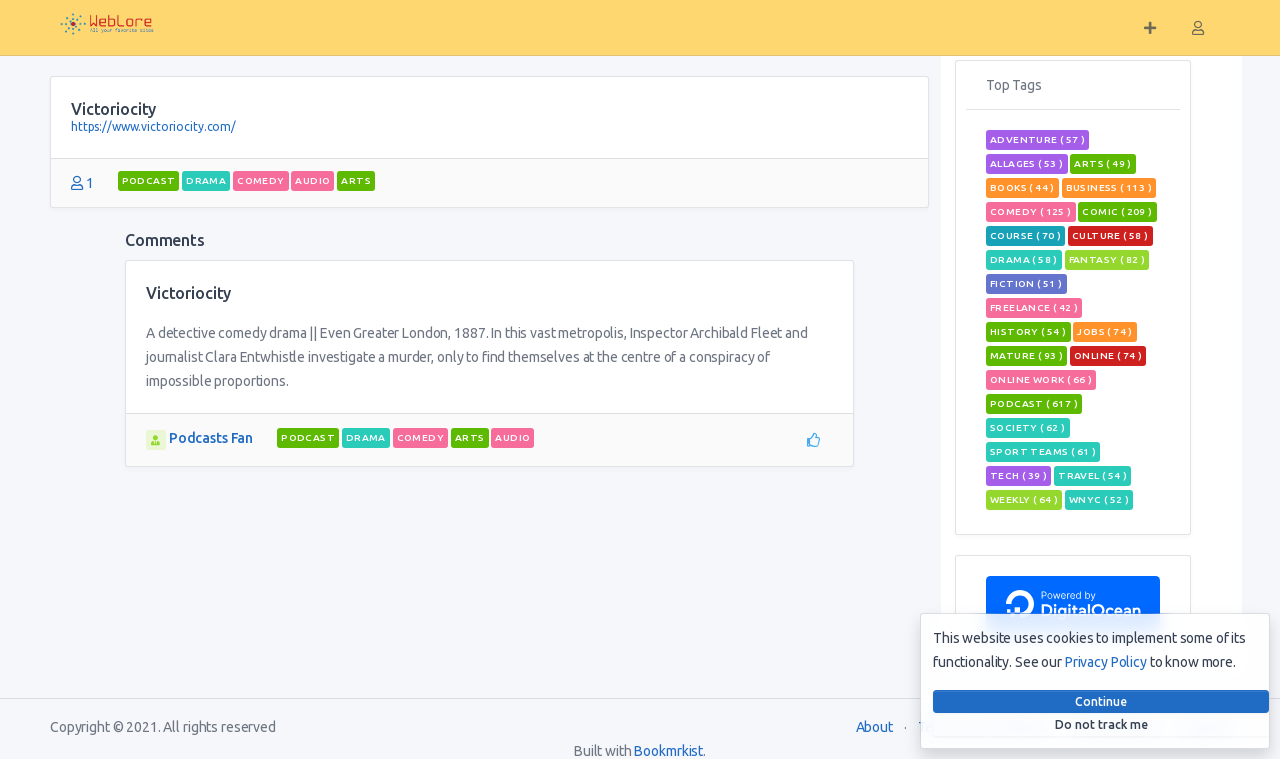 The image size is (1280, 759). What do you see at coordinates (1024, 259) in the screenshot?
I see `Drama ( 58 )` at bounding box center [1024, 259].